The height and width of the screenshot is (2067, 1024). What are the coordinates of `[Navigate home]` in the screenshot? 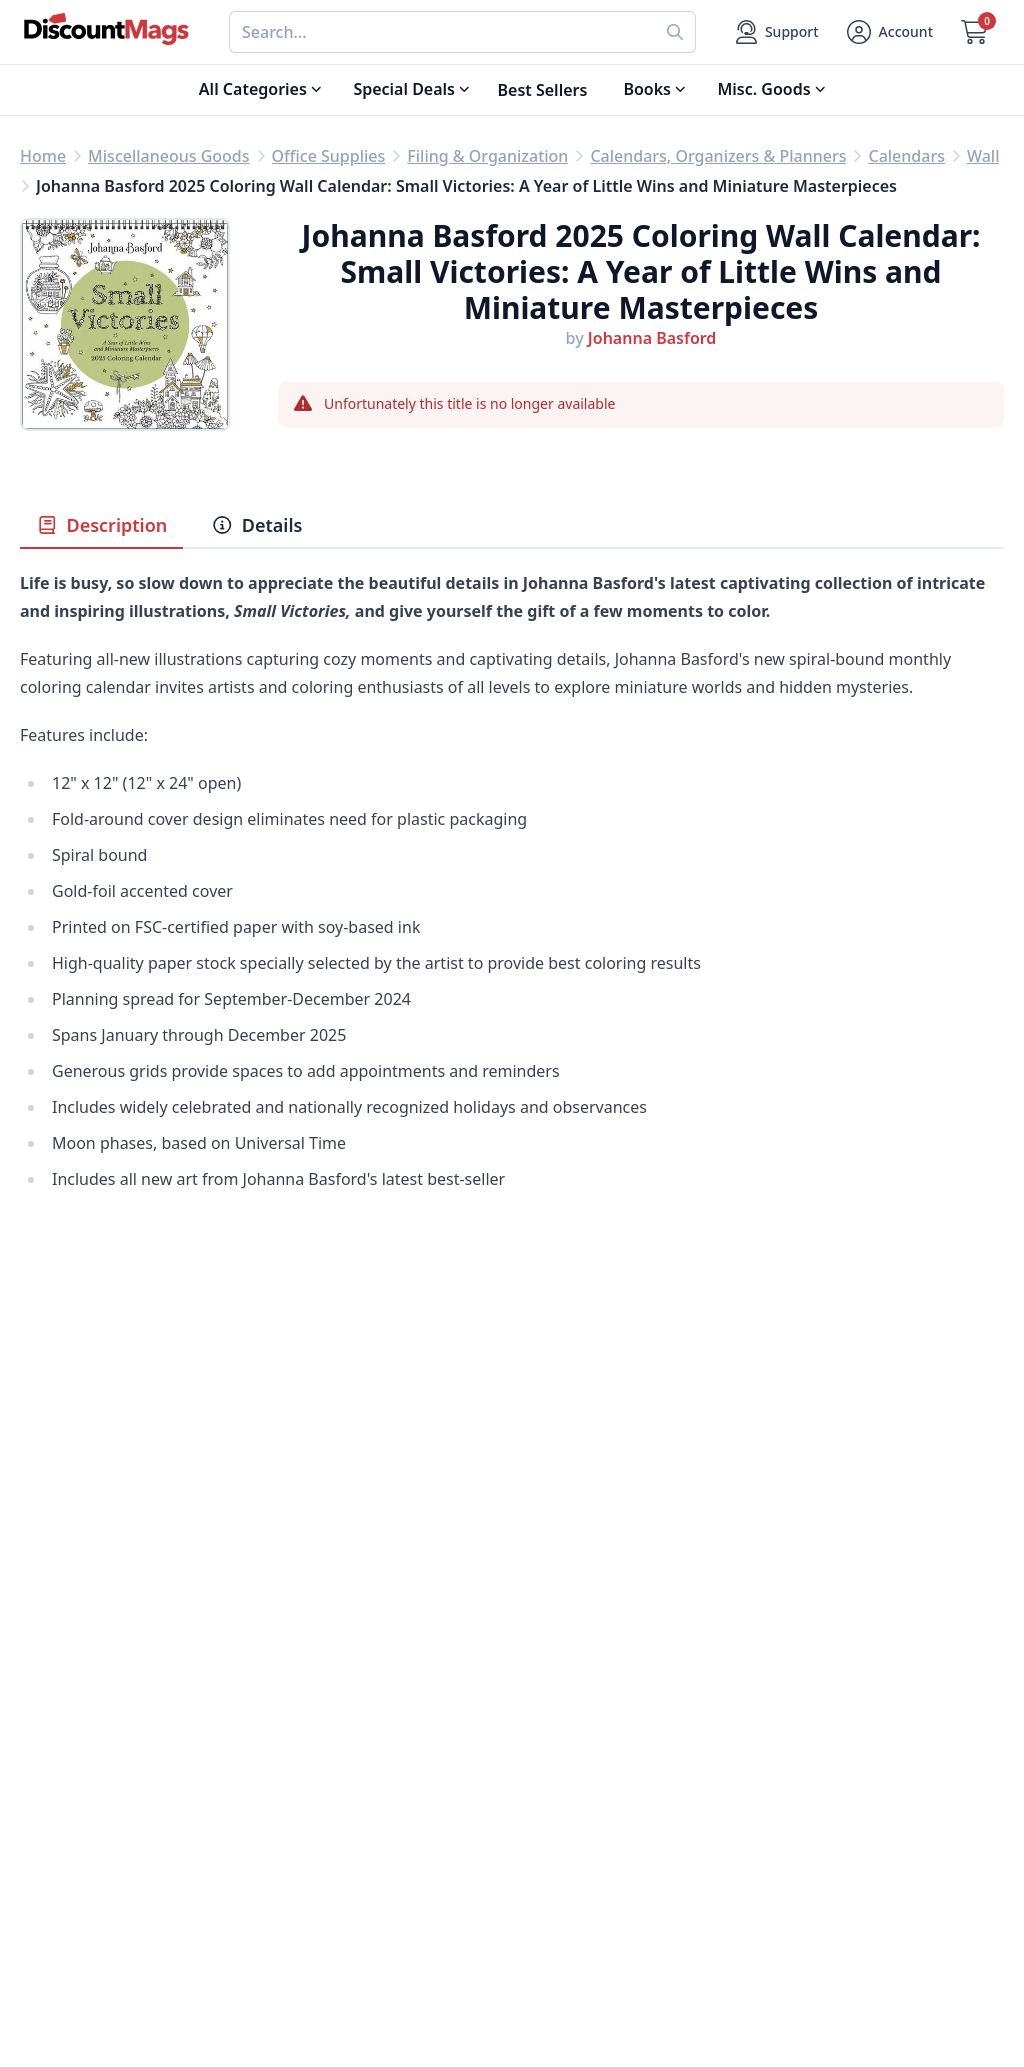 It's located at (106, 29).